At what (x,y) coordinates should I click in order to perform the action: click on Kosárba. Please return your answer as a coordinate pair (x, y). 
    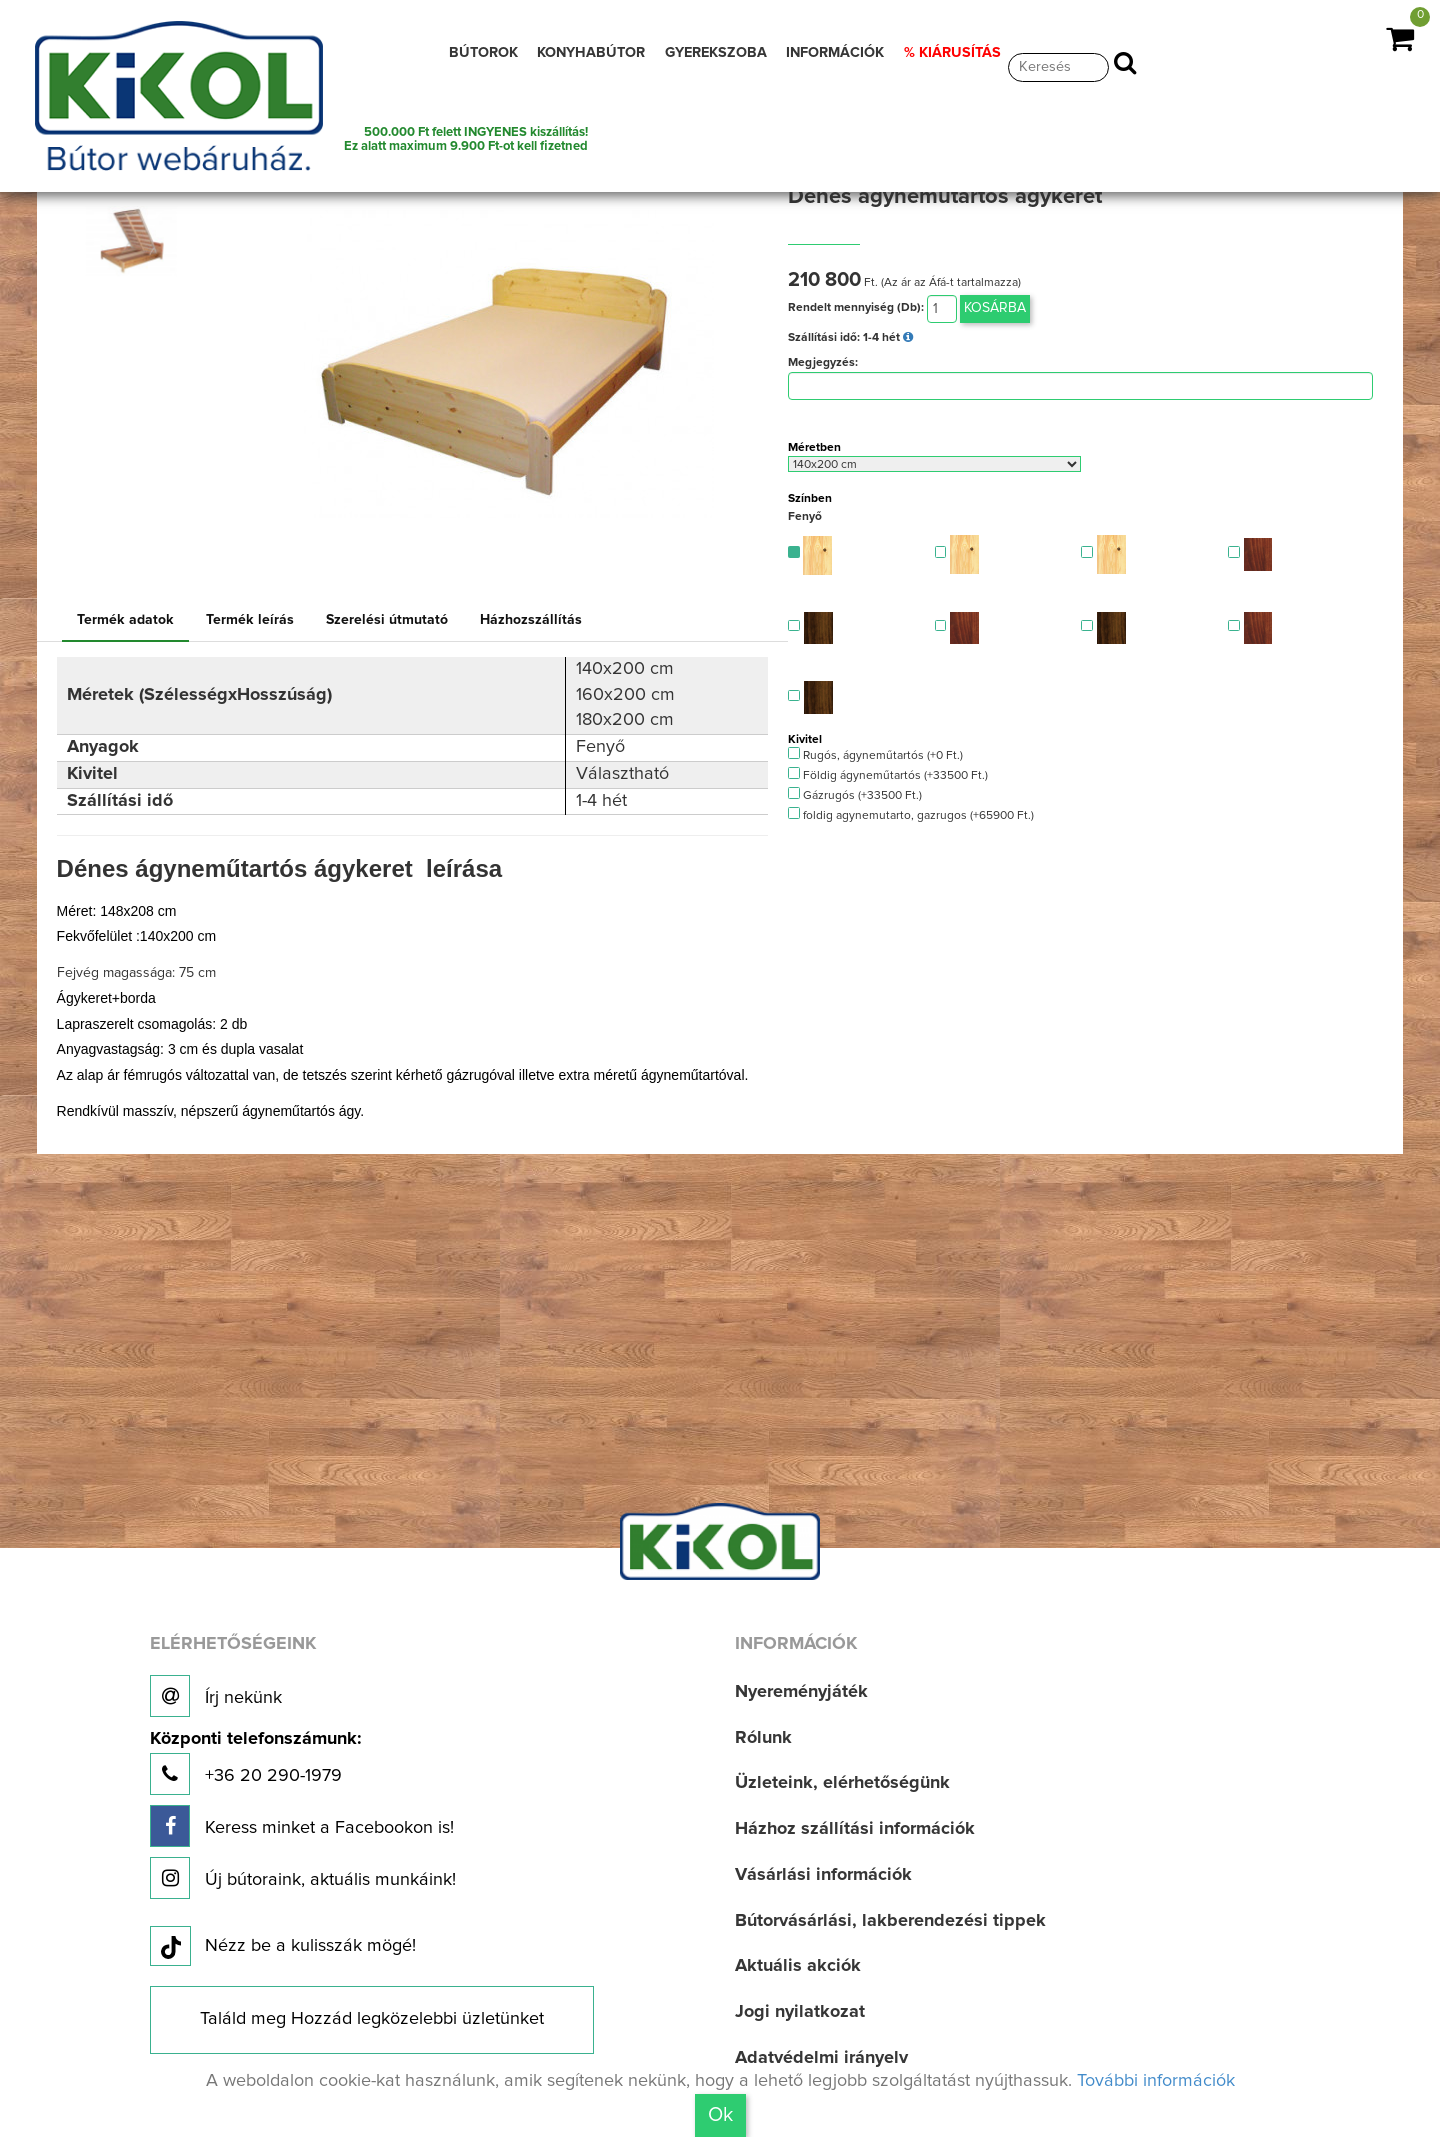
    Looking at the image, I should click on (995, 308).